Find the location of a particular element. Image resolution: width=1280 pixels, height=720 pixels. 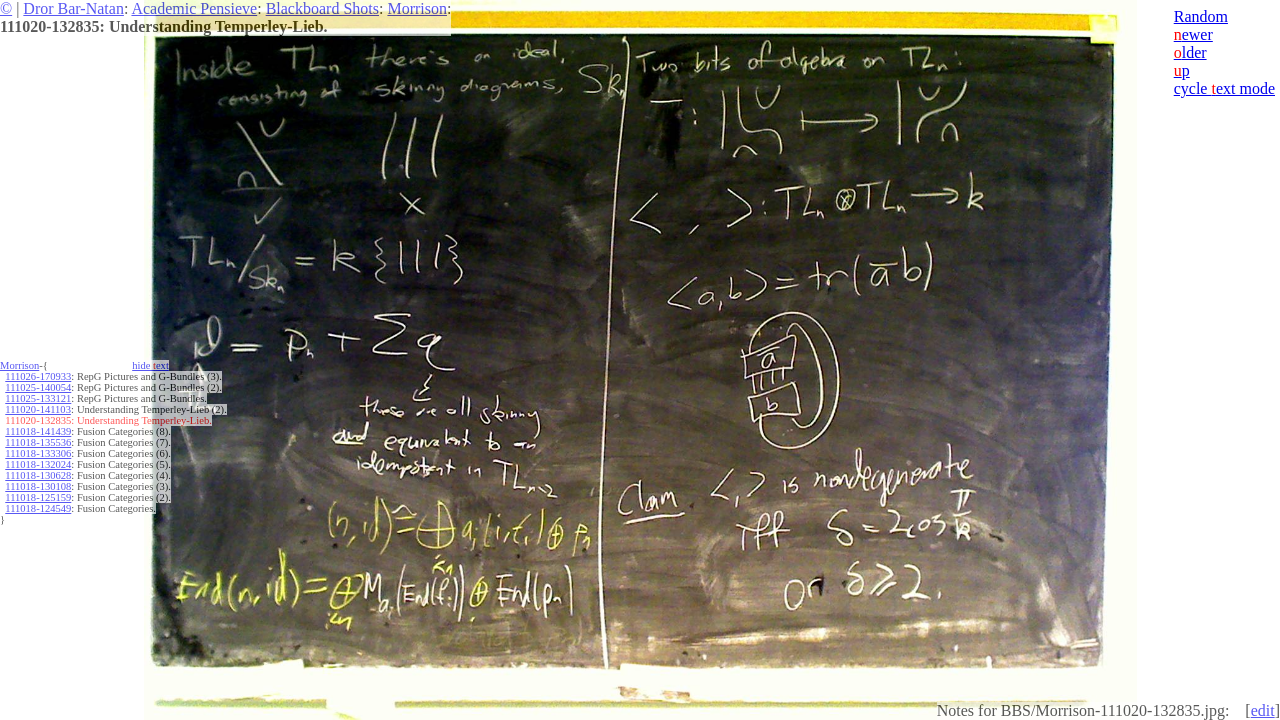

111018-132024 is located at coordinates (38, 464).